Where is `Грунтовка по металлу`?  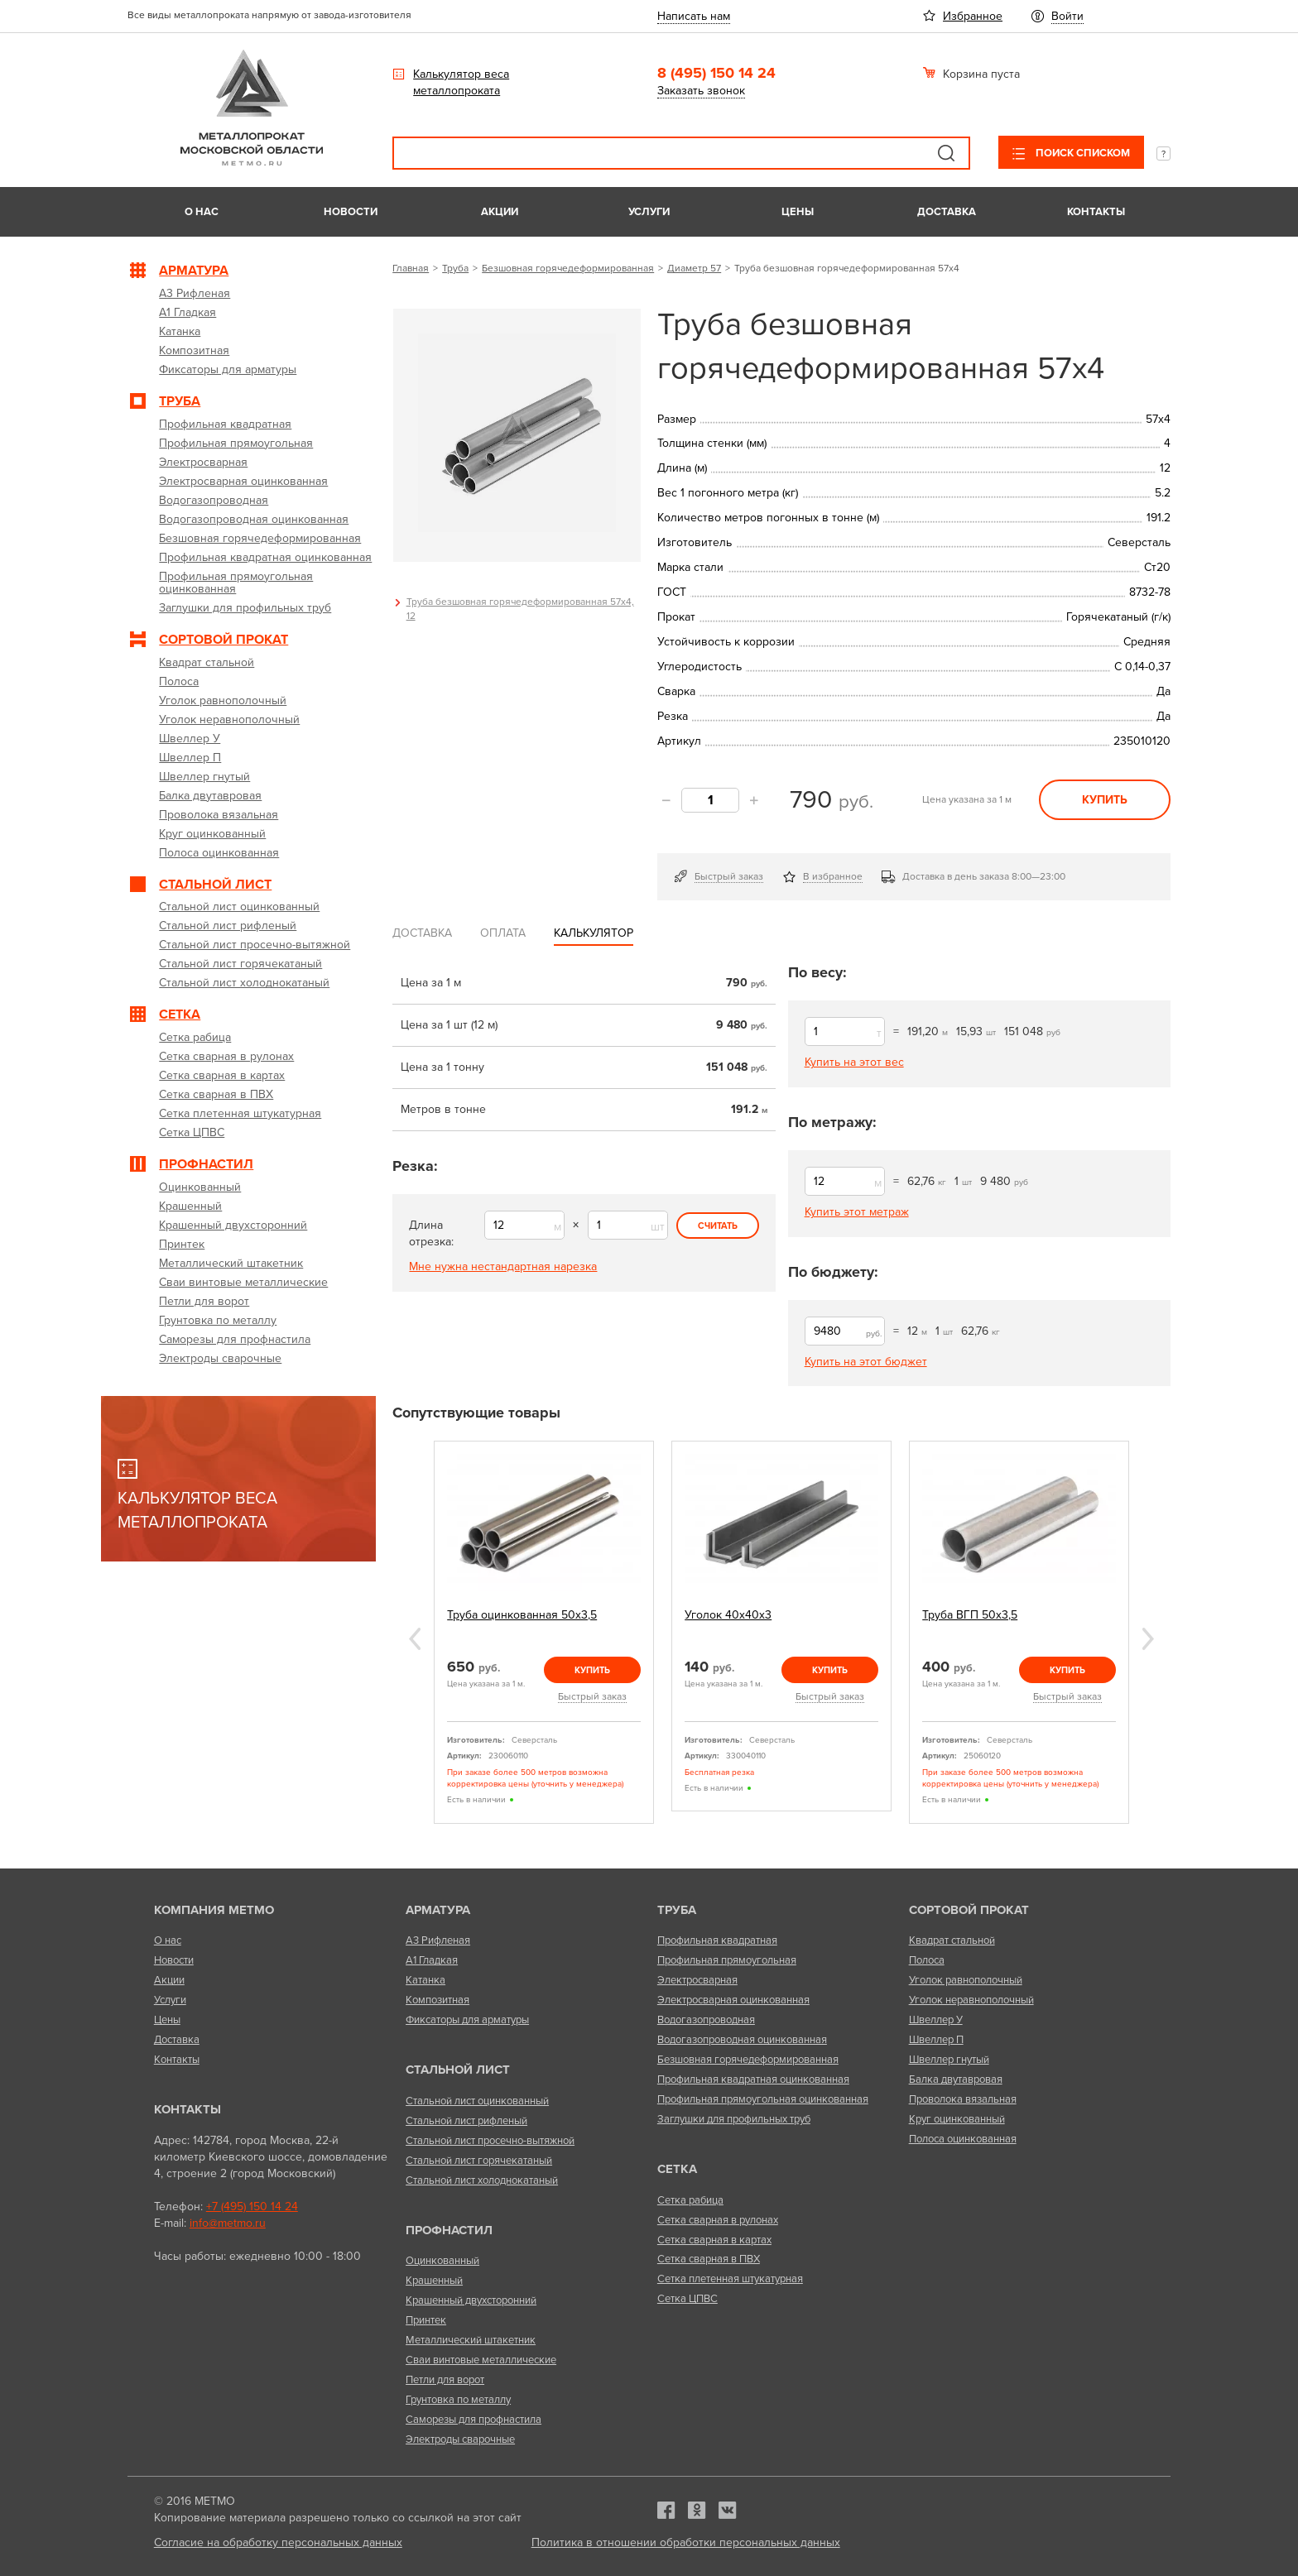 Грунтовка по металлу is located at coordinates (458, 2399).